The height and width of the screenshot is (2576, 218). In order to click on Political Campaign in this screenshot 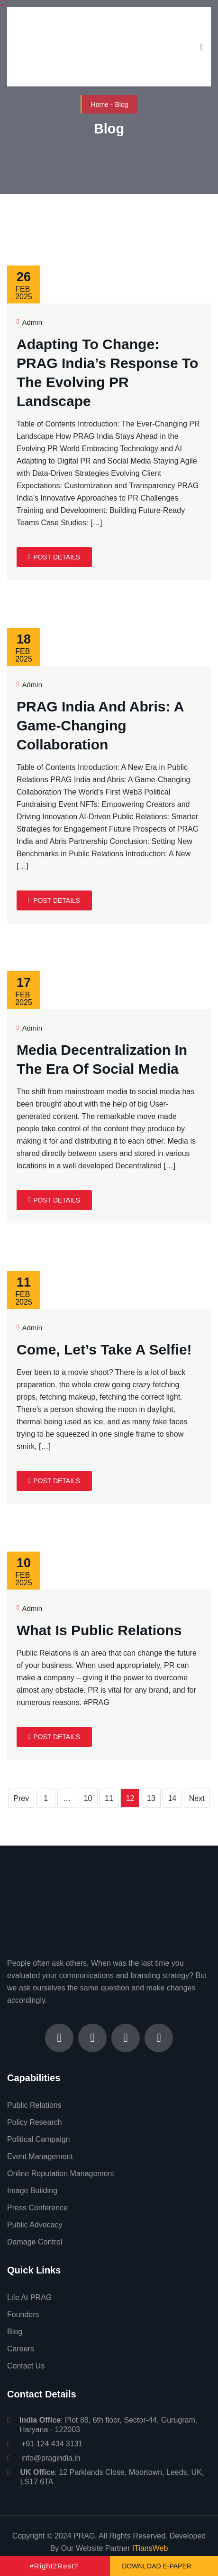, I will do `click(38, 2139)`.